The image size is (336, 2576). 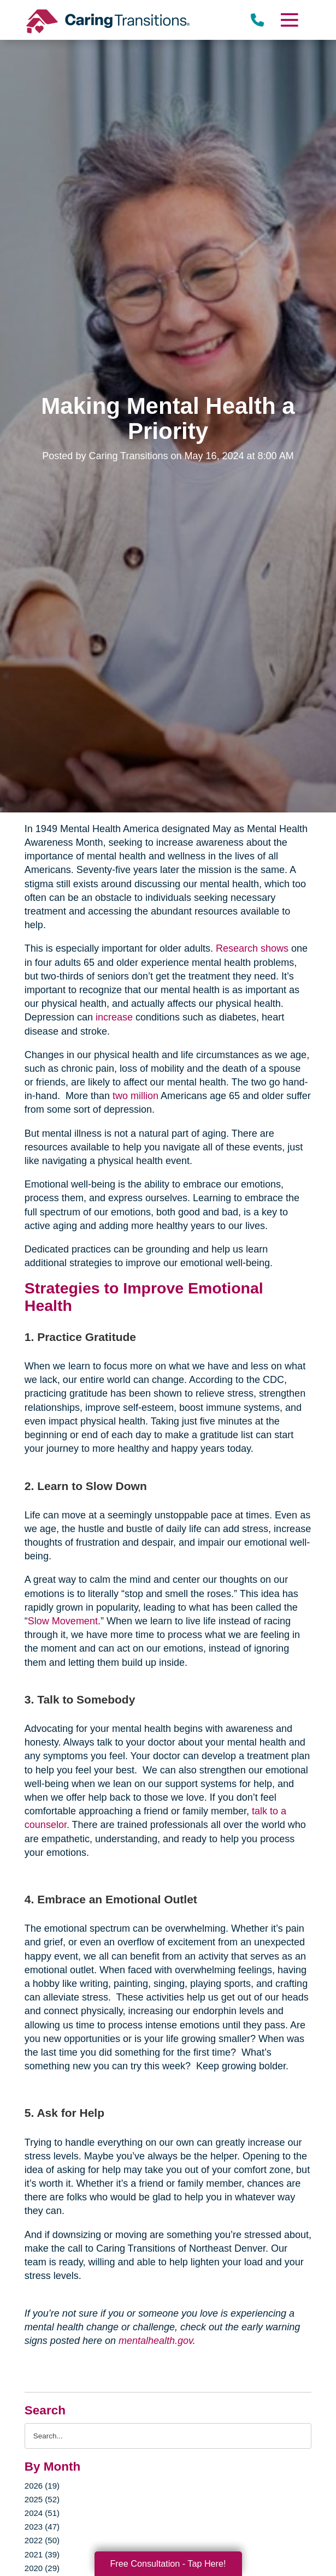 What do you see at coordinates (42, 2554) in the screenshot?
I see `2021 (39)` at bounding box center [42, 2554].